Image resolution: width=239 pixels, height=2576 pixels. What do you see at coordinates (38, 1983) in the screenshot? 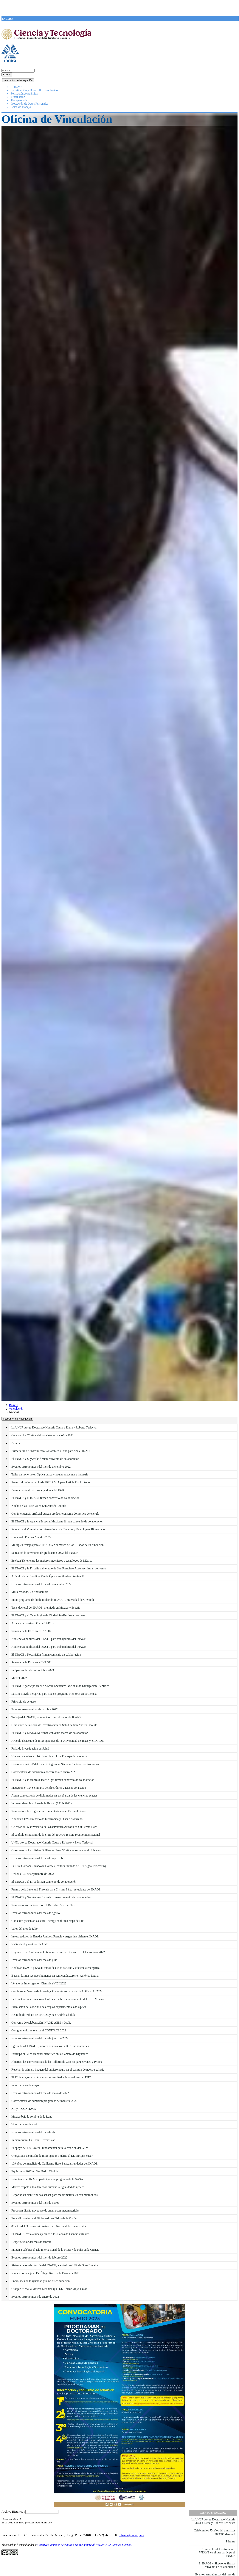
I see `Verano de Investigación Científica VICI 2022` at bounding box center [38, 1983].